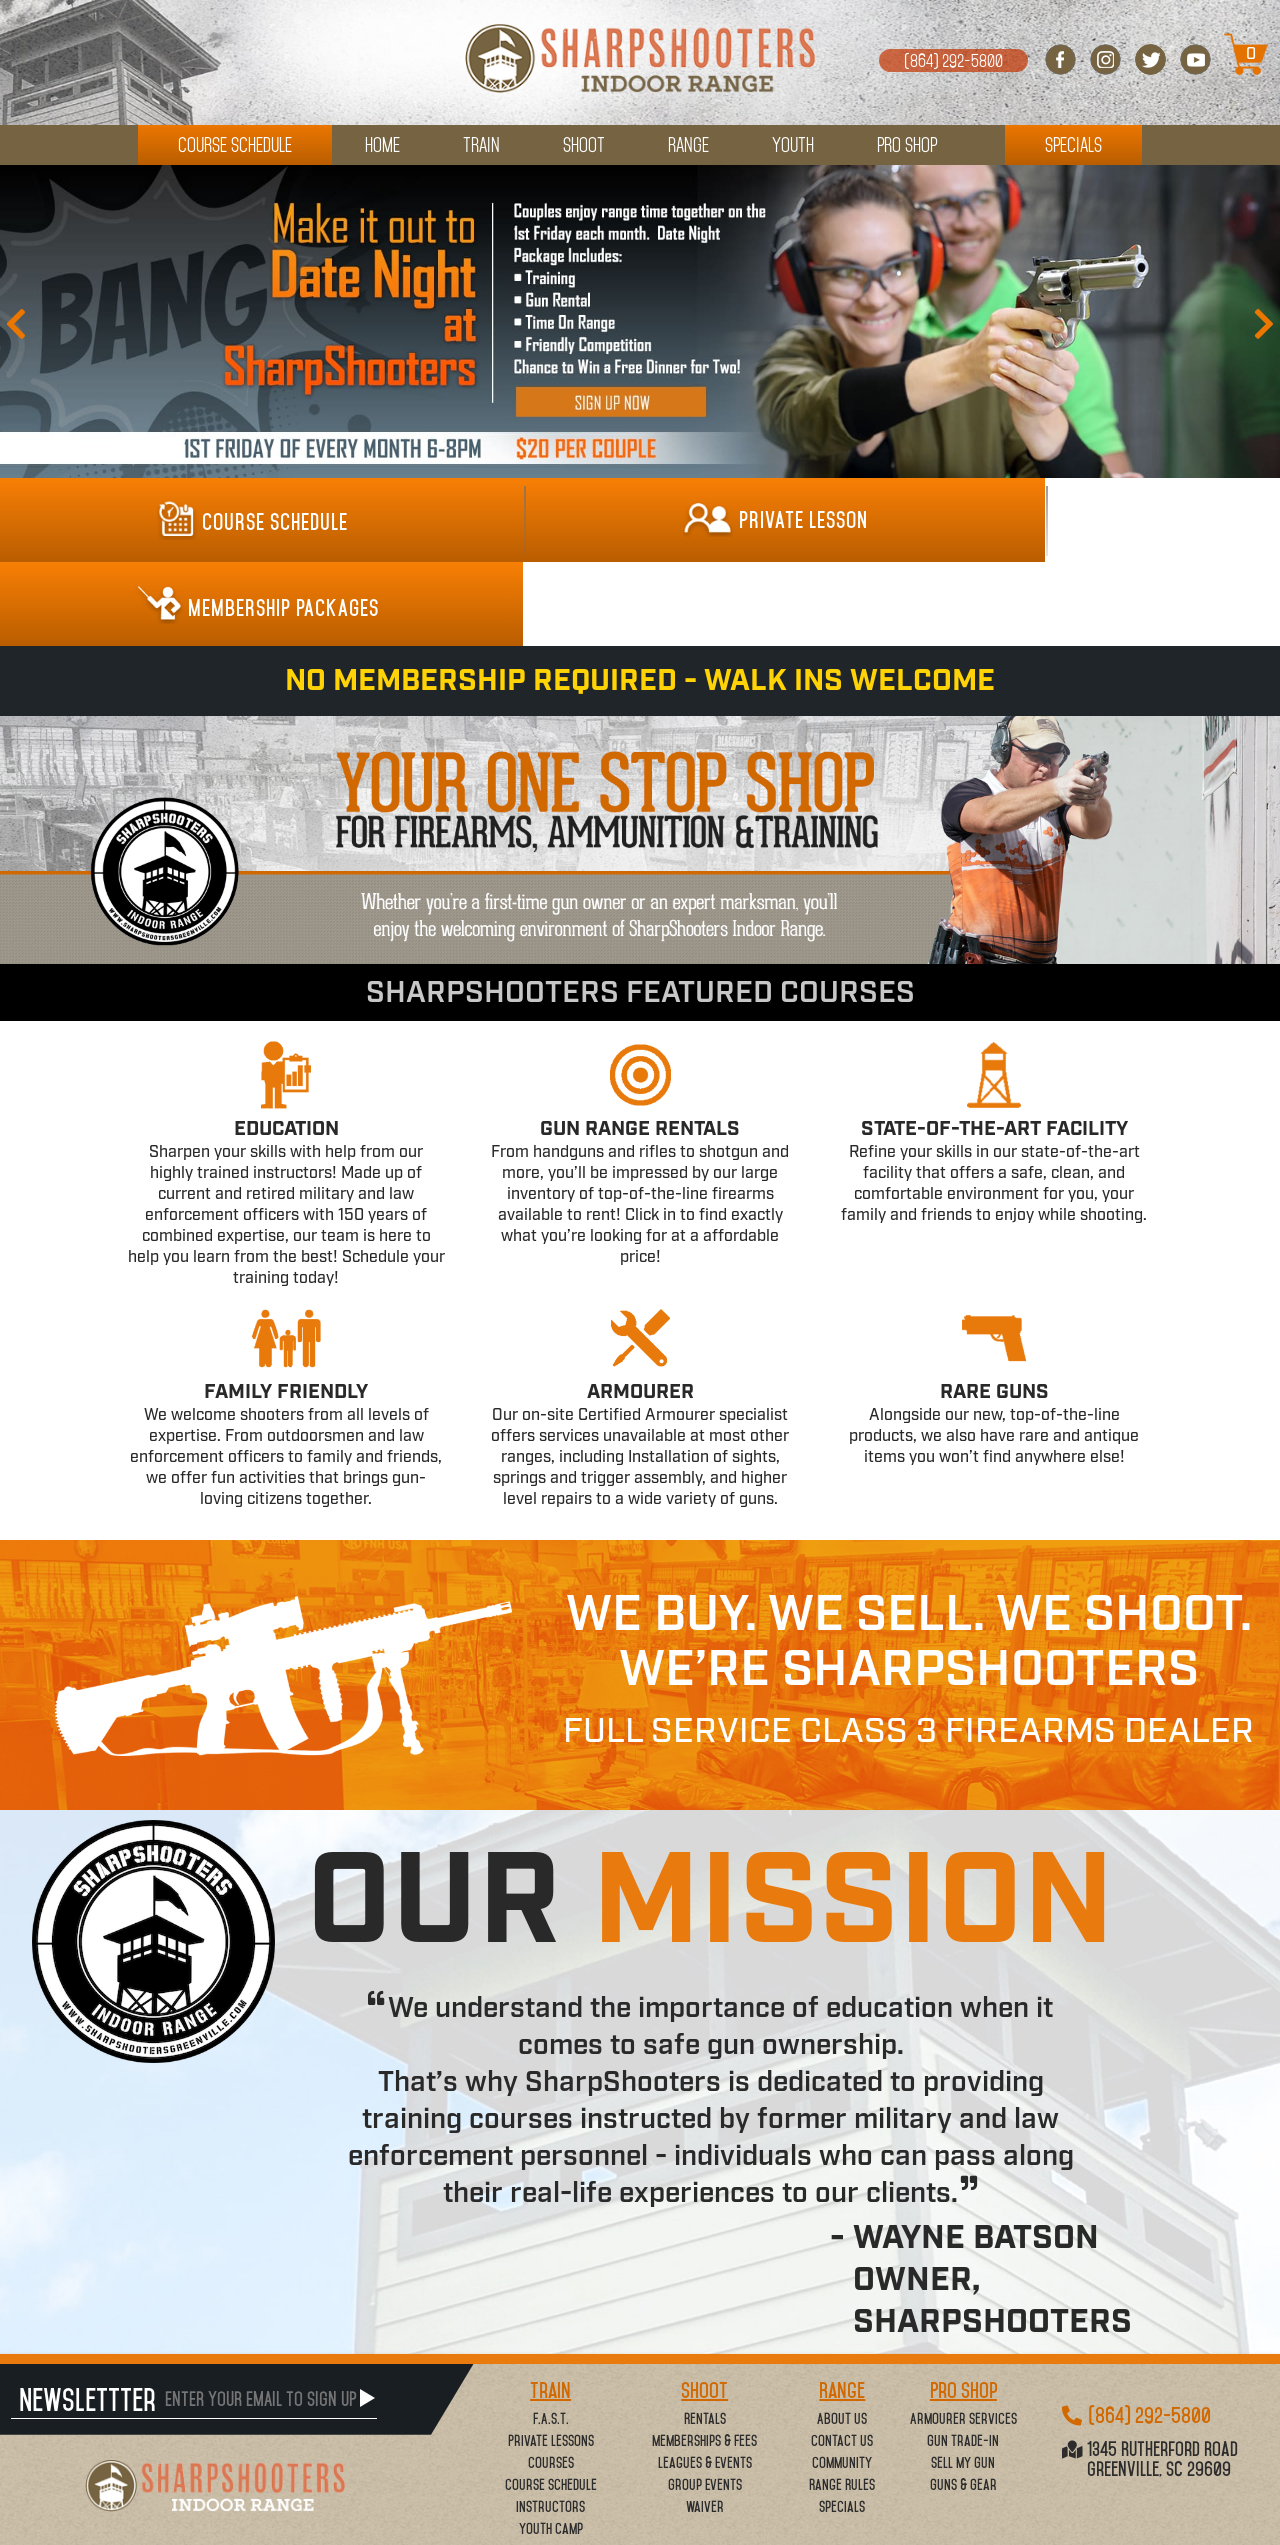 Image resolution: width=1280 pixels, height=2545 pixels. I want to click on Armourer Services, so click(963, 2336).